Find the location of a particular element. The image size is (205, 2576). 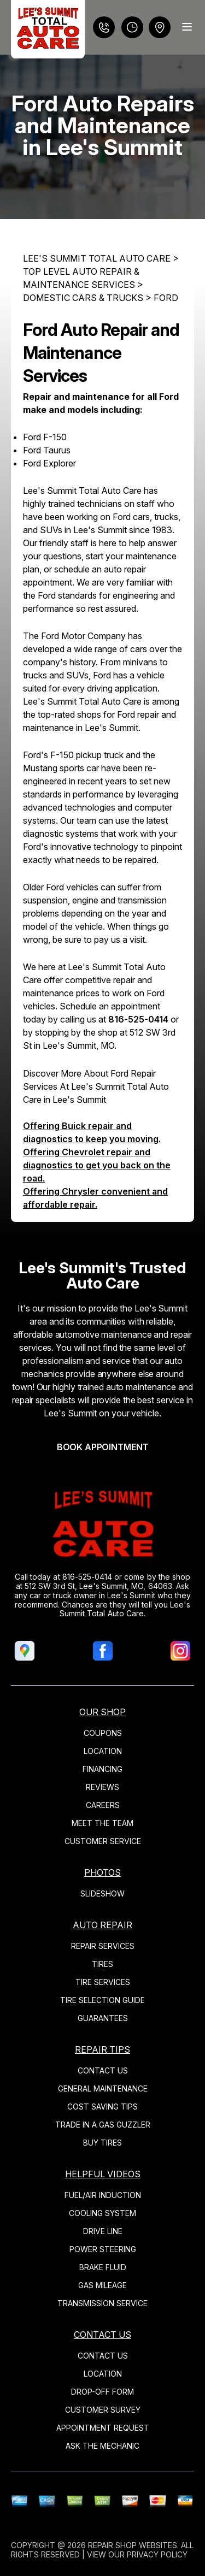

DOMESTIC CARS & TRUCKS is located at coordinates (83, 297).